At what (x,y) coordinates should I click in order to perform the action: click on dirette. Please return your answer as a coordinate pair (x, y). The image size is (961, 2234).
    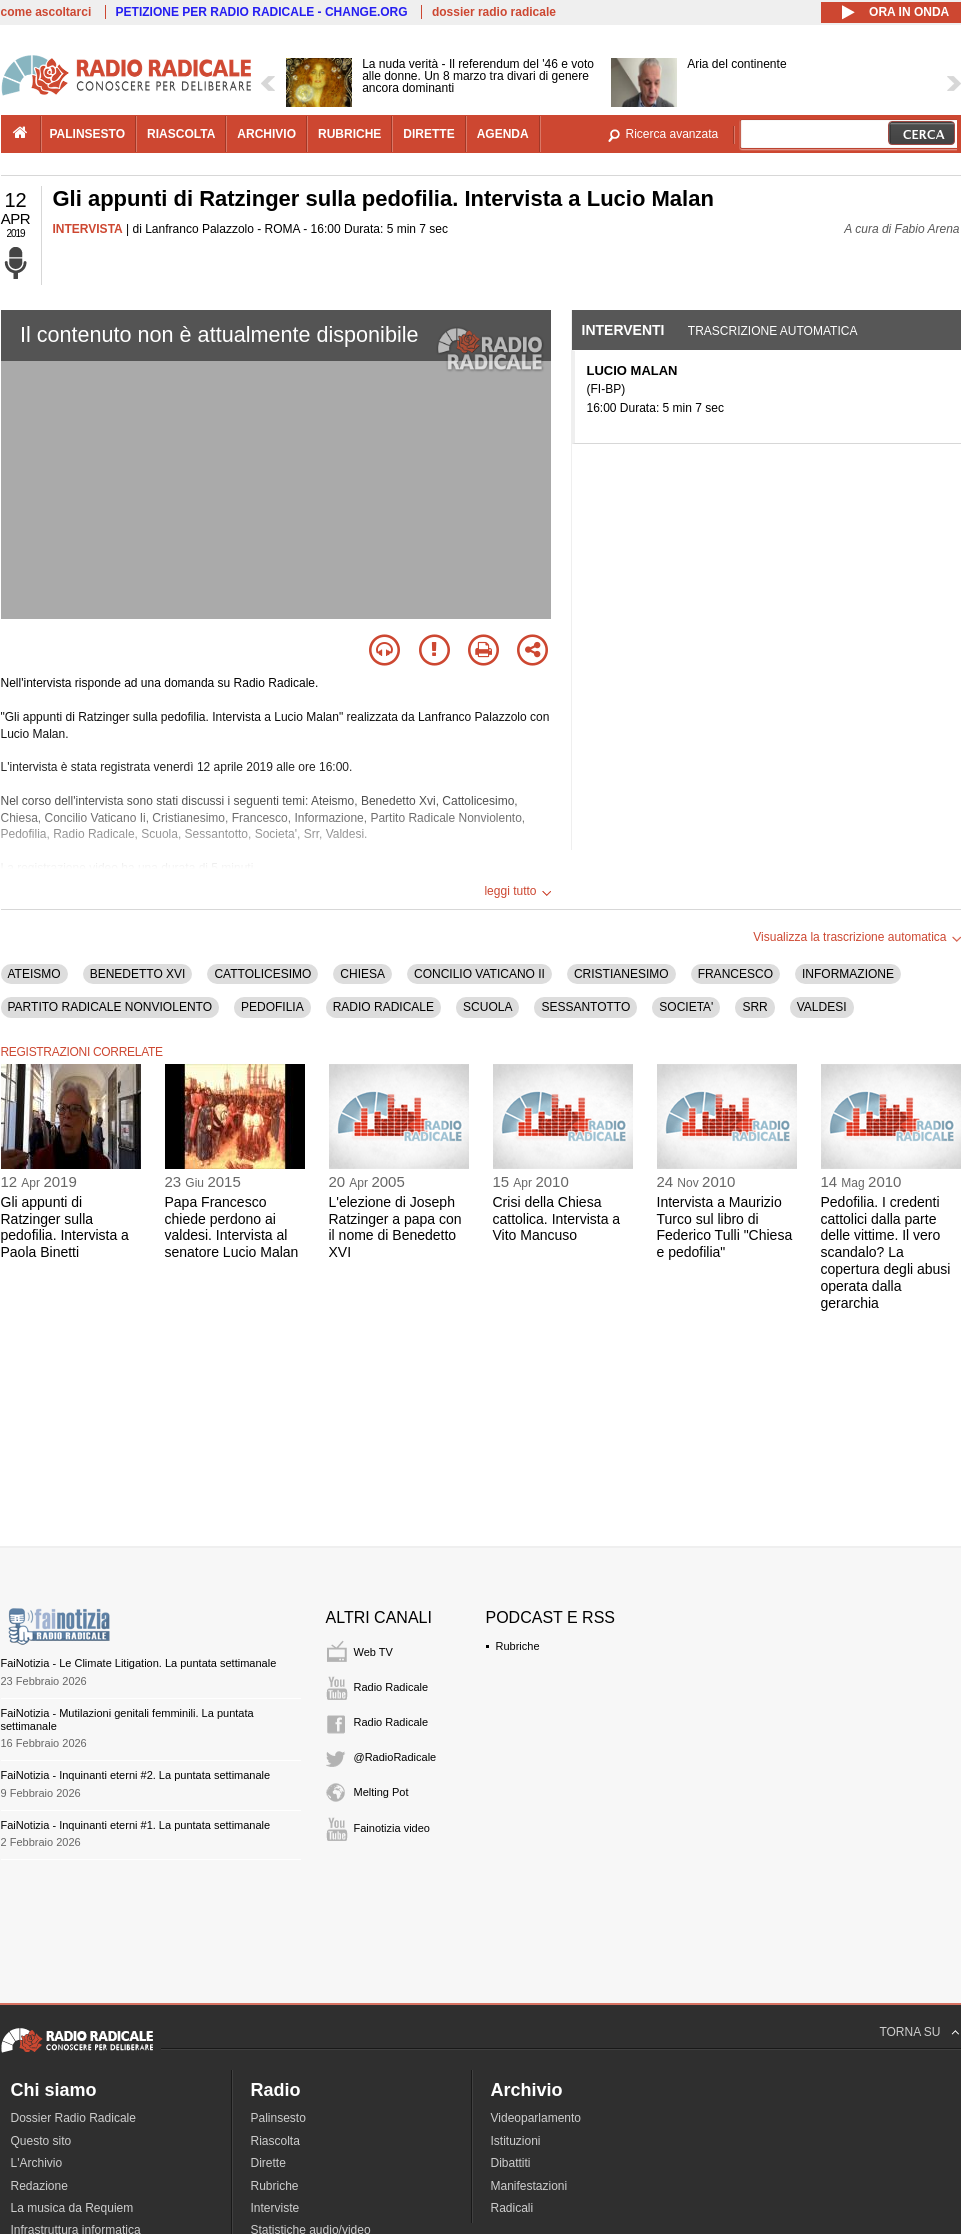
    Looking at the image, I should click on (428, 134).